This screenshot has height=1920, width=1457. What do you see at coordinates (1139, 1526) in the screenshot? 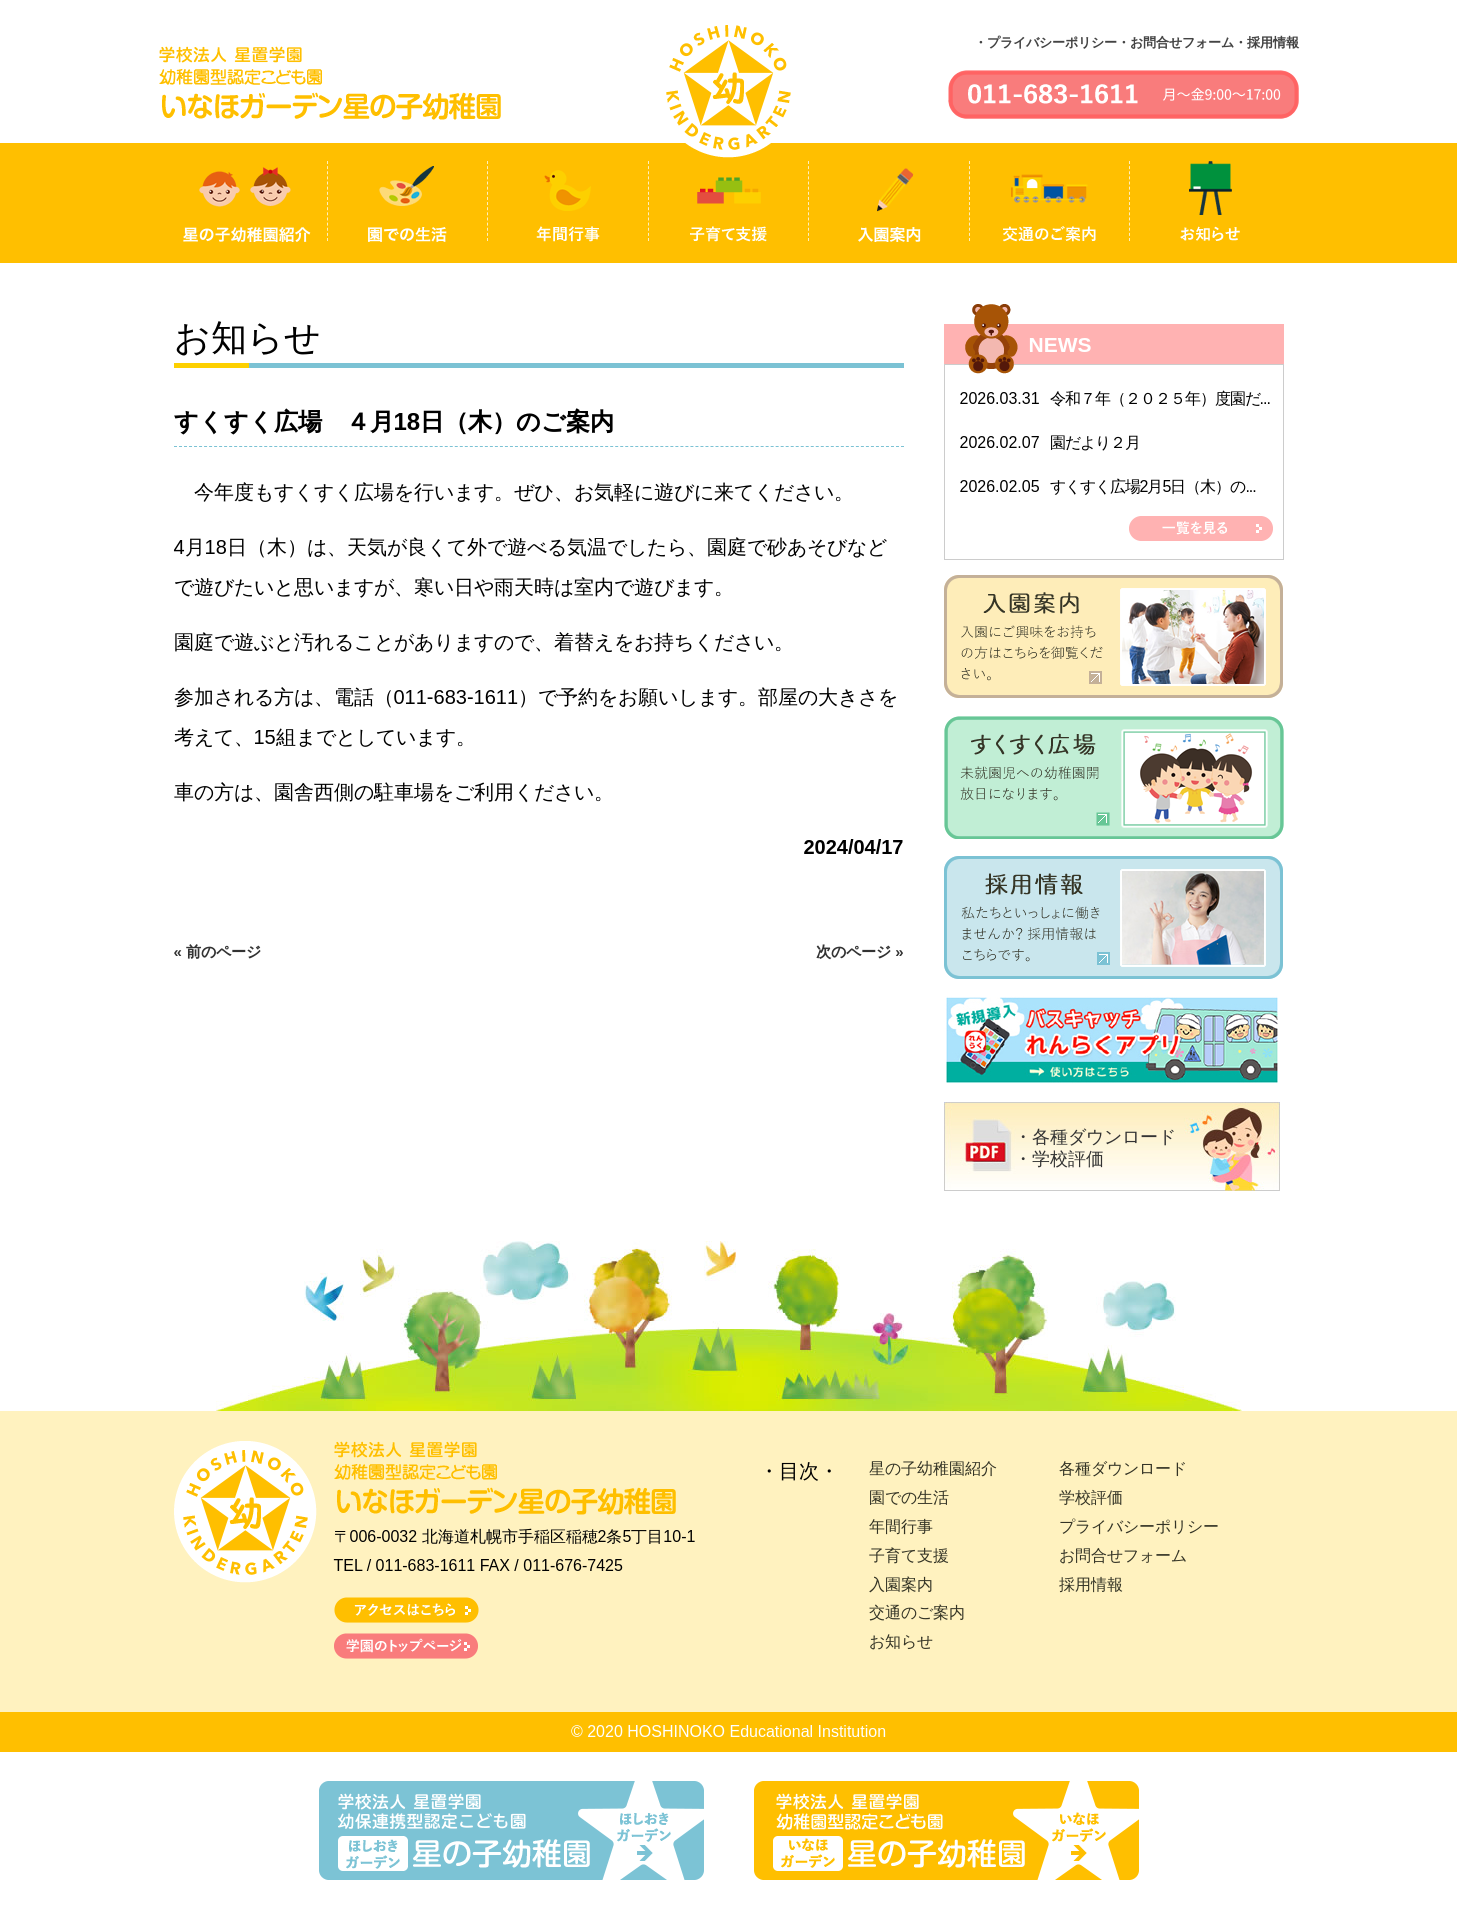
I see `プライバシーポリシー` at bounding box center [1139, 1526].